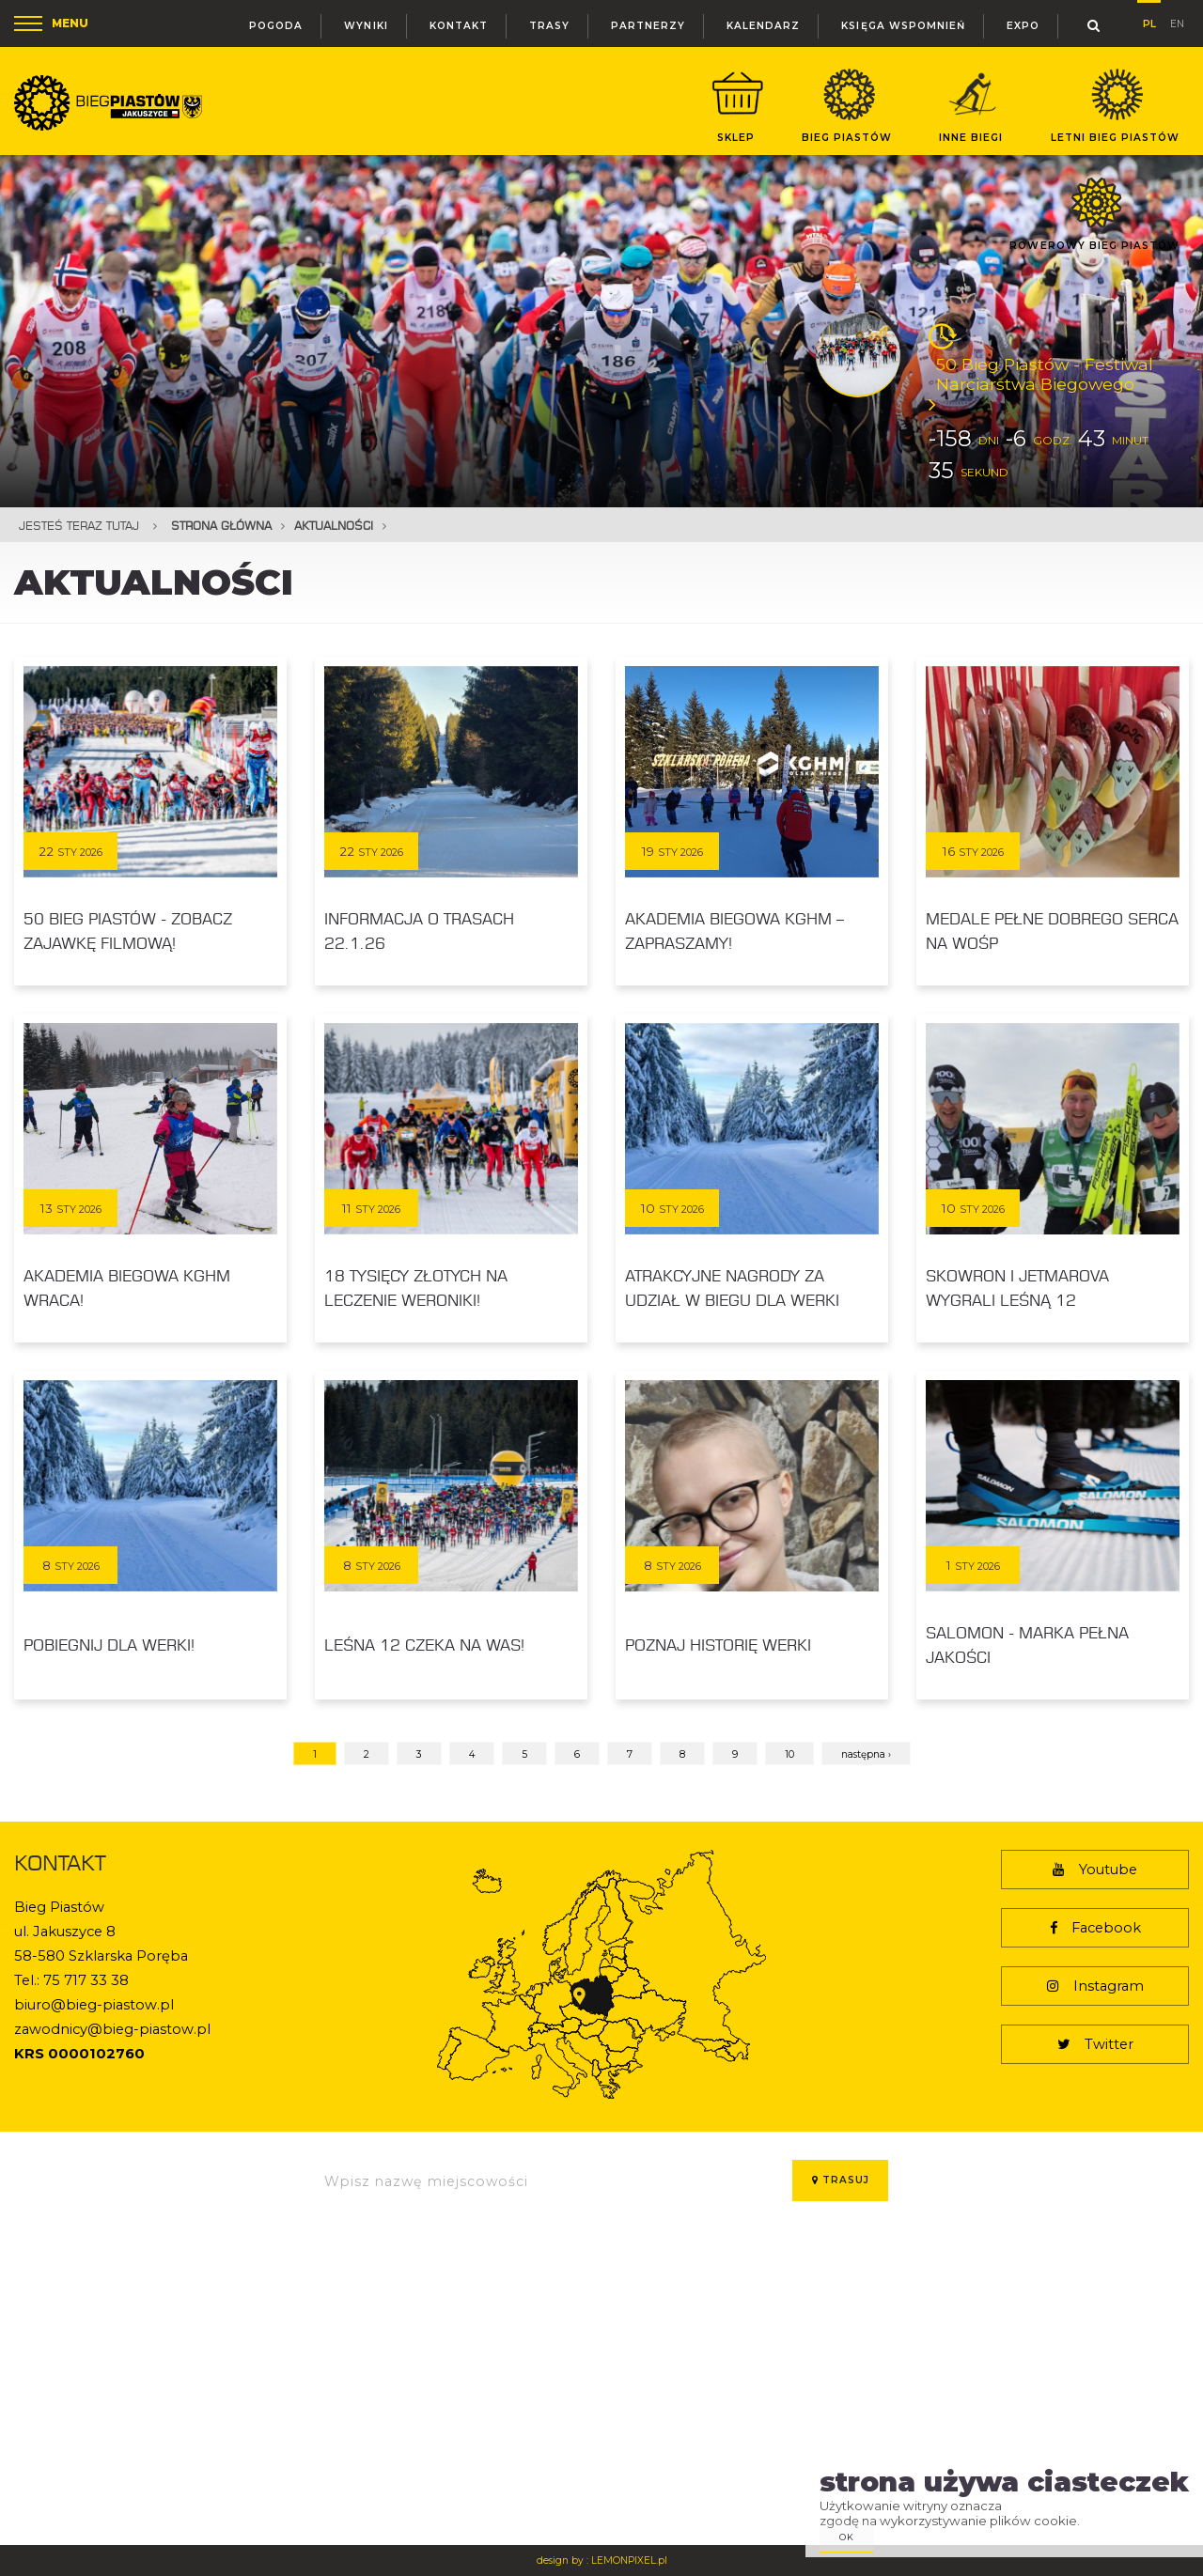 The height and width of the screenshot is (2576, 1203). What do you see at coordinates (221, 526) in the screenshot?
I see `Strona główna` at bounding box center [221, 526].